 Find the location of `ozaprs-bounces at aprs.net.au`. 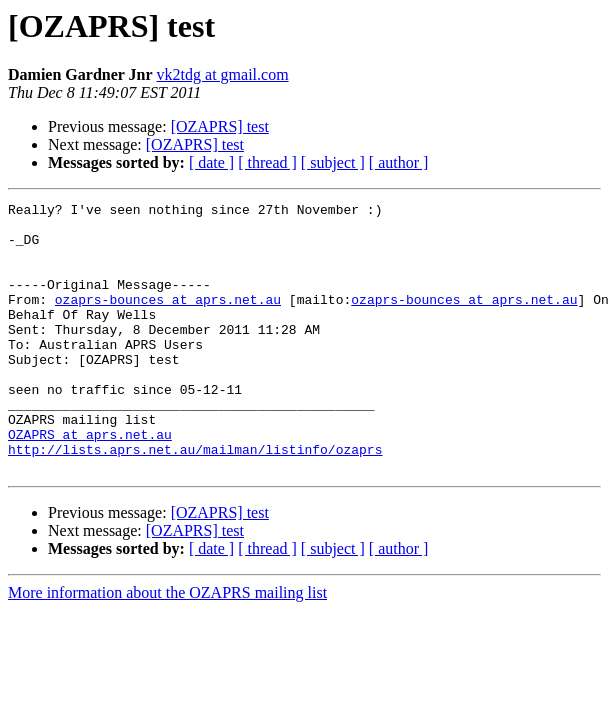

ozaprs-bounces at aprs.net.au is located at coordinates (168, 320).